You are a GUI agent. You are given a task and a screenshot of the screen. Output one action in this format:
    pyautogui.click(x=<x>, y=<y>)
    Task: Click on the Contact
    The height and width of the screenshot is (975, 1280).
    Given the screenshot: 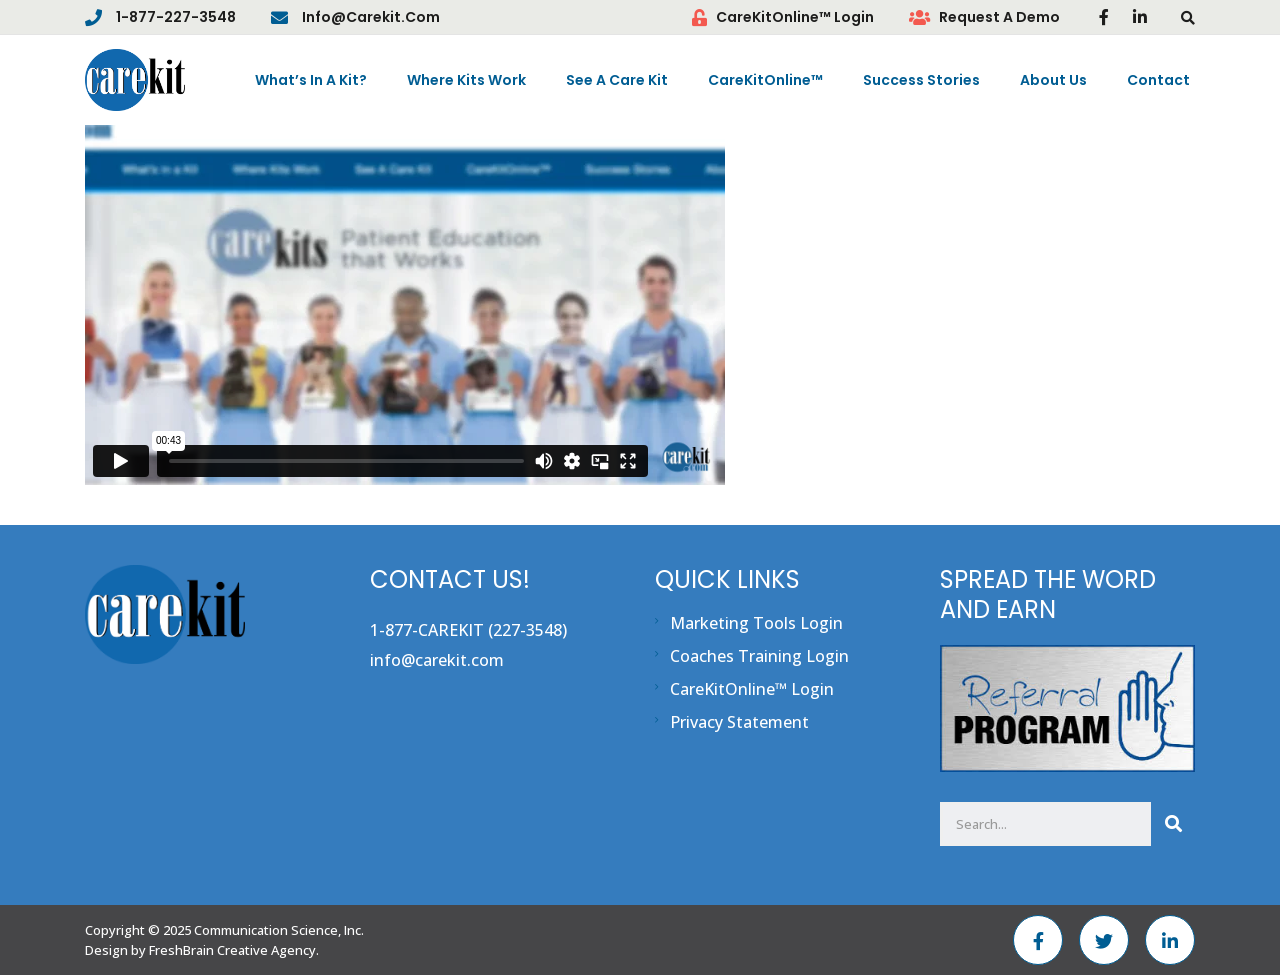 What is the action you would take?
    pyautogui.click(x=1158, y=80)
    